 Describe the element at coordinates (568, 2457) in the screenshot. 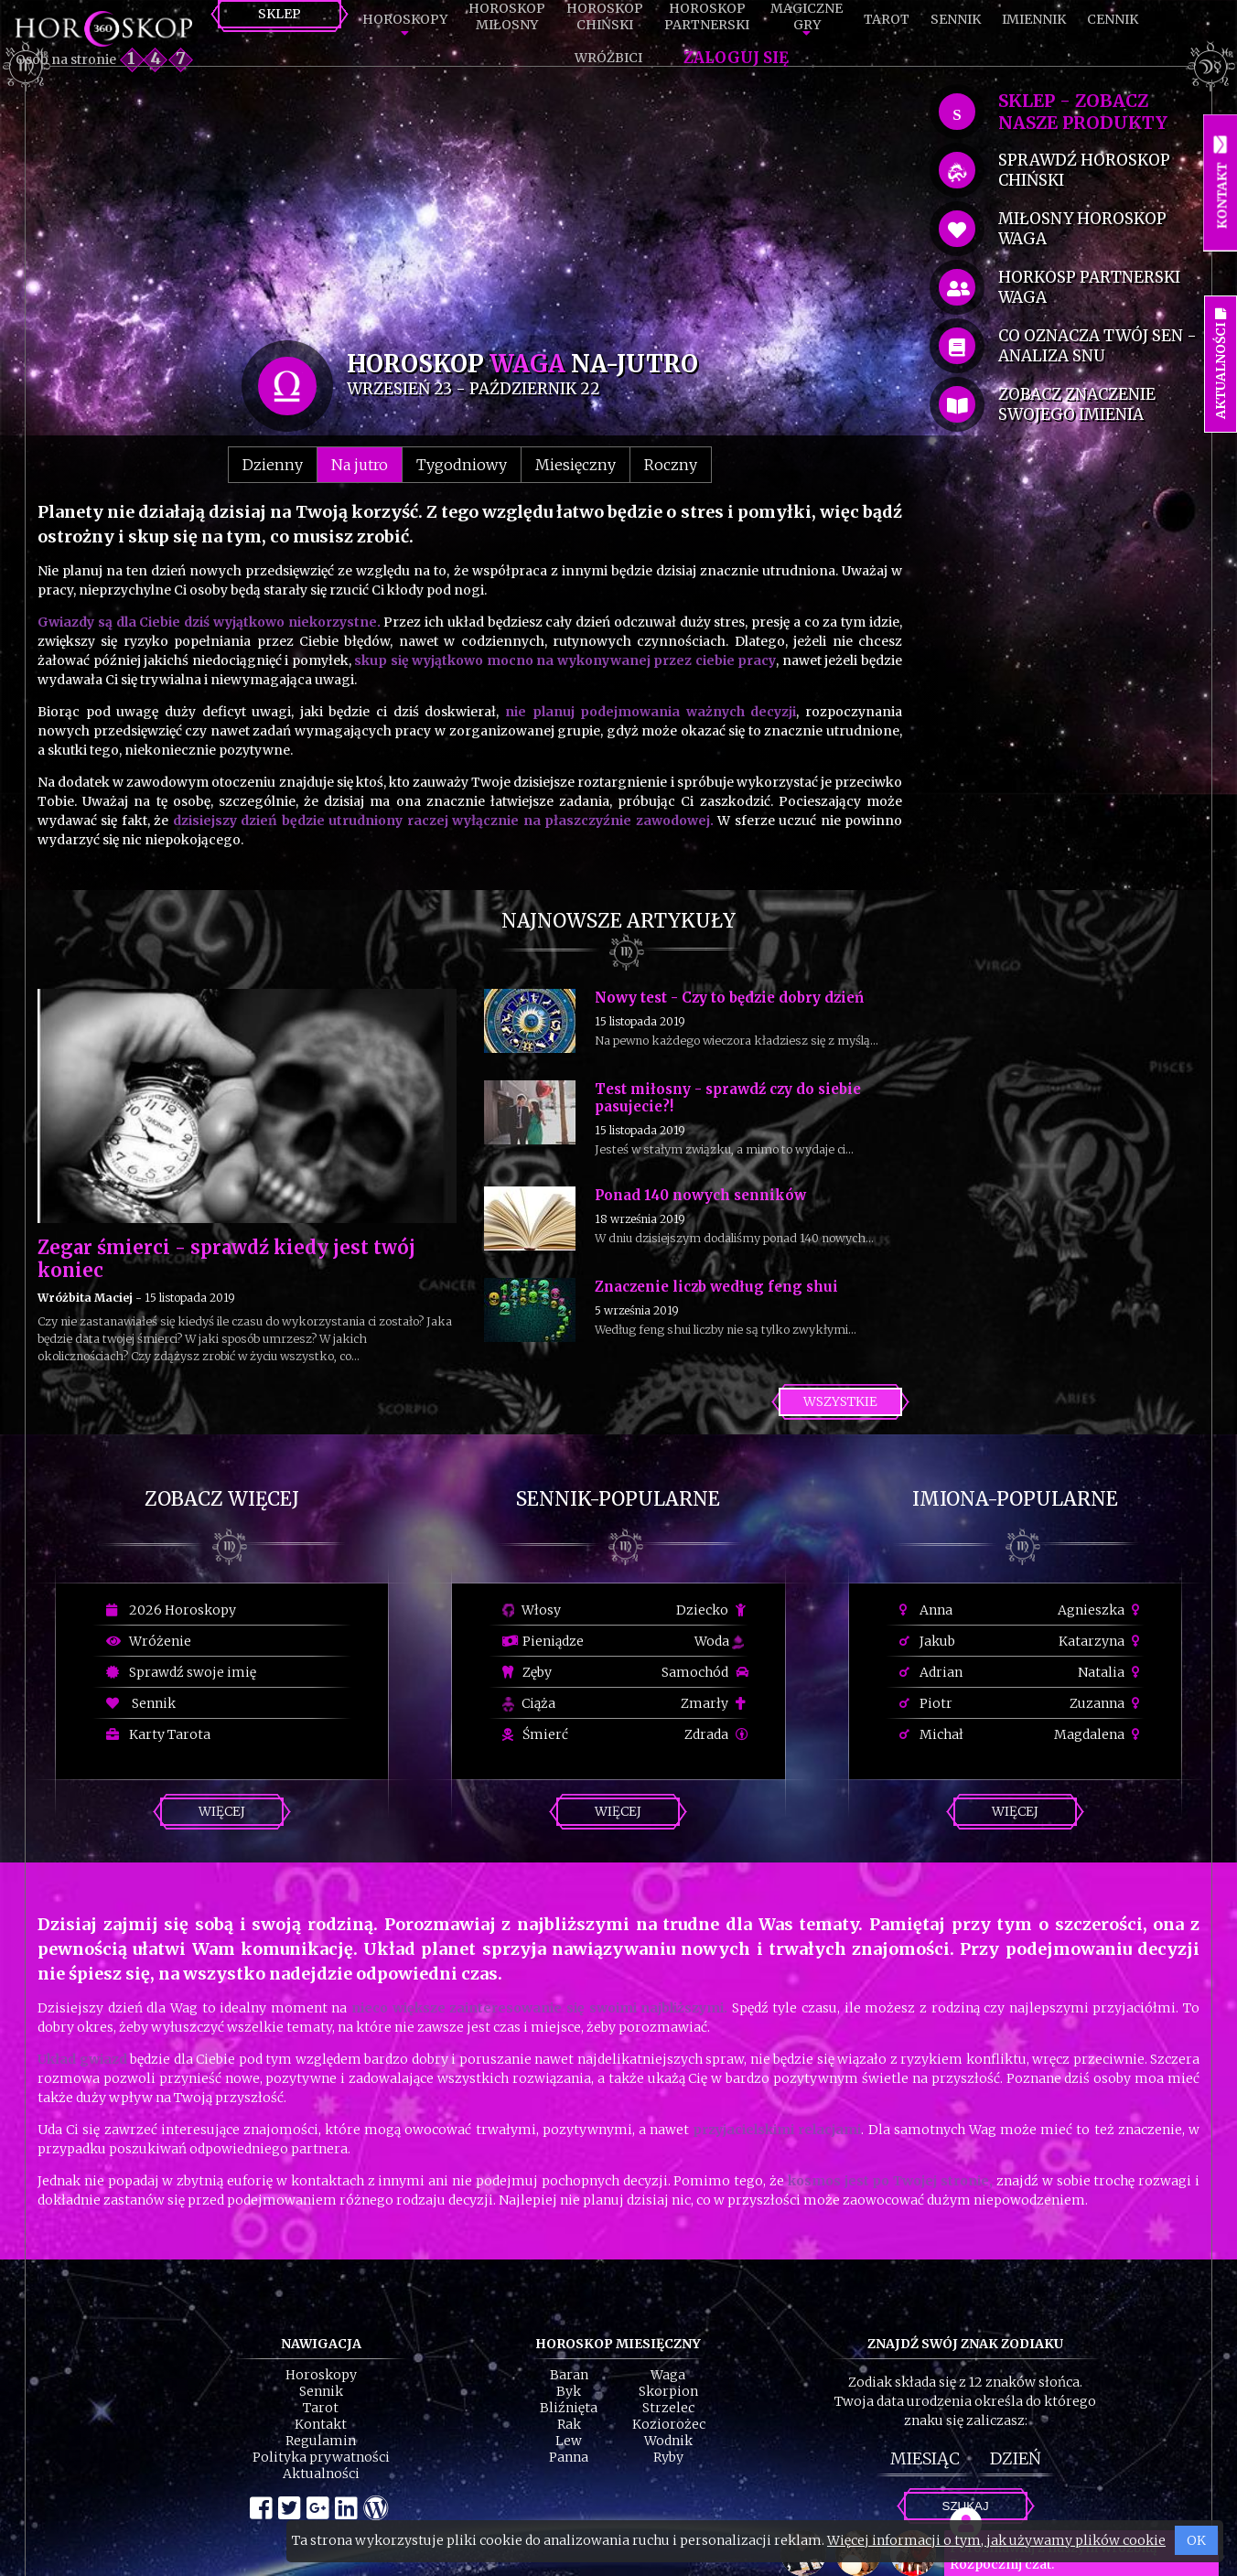

I see `Panna` at that location.